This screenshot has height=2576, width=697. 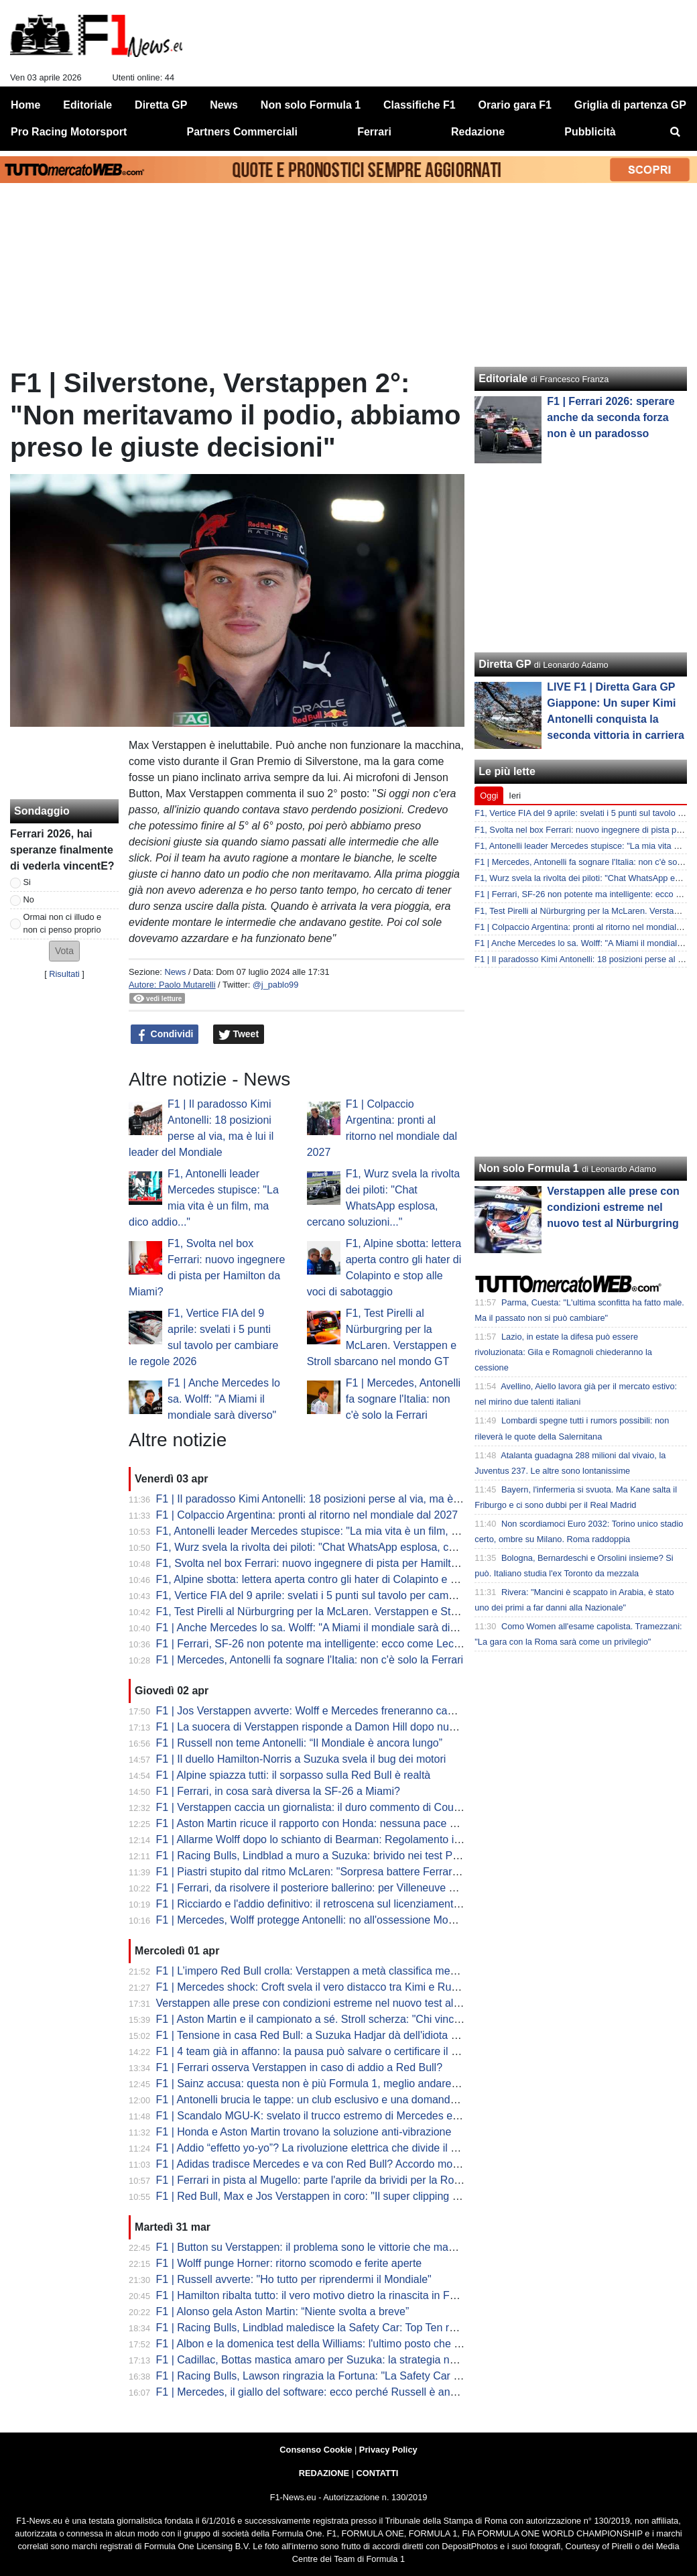 What do you see at coordinates (335, 1563) in the screenshot?
I see `F1, Svolta nel box Ferrari: nuovo ingegnere di pista per Hamilton da Miami?` at bounding box center [335, 1563].